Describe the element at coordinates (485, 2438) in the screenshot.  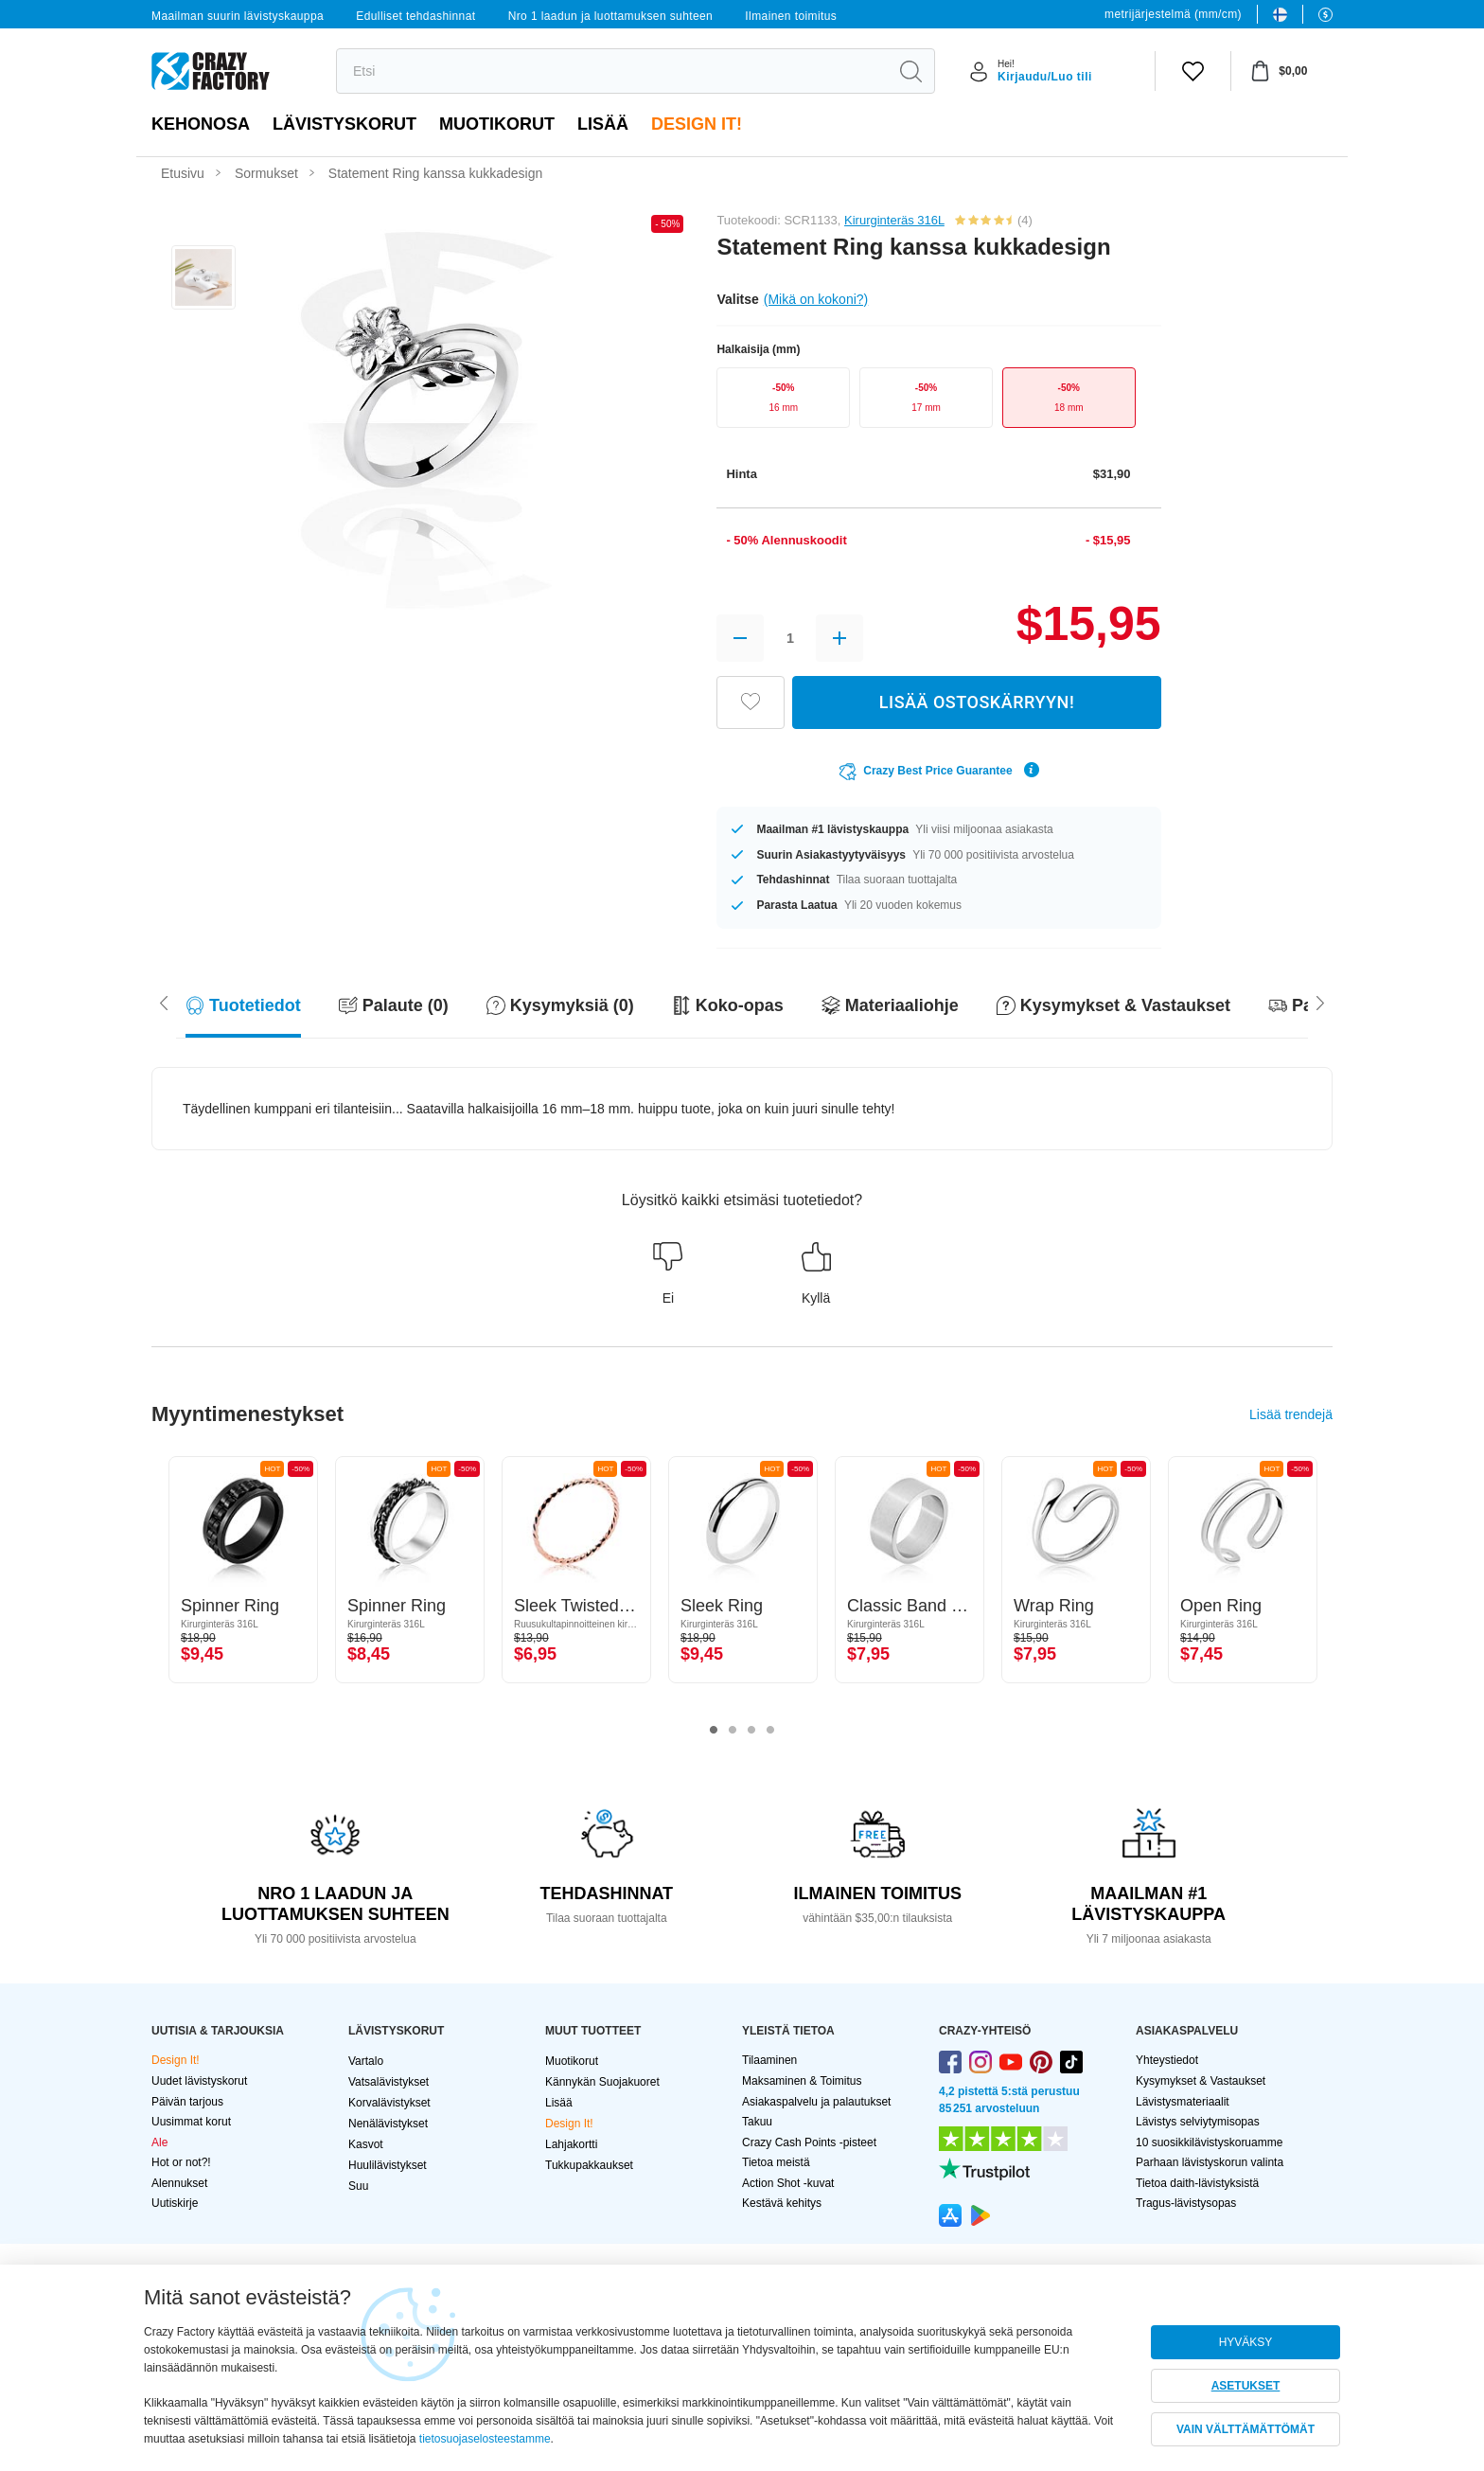
I see `tietosuojaselosteestamme` at that location.